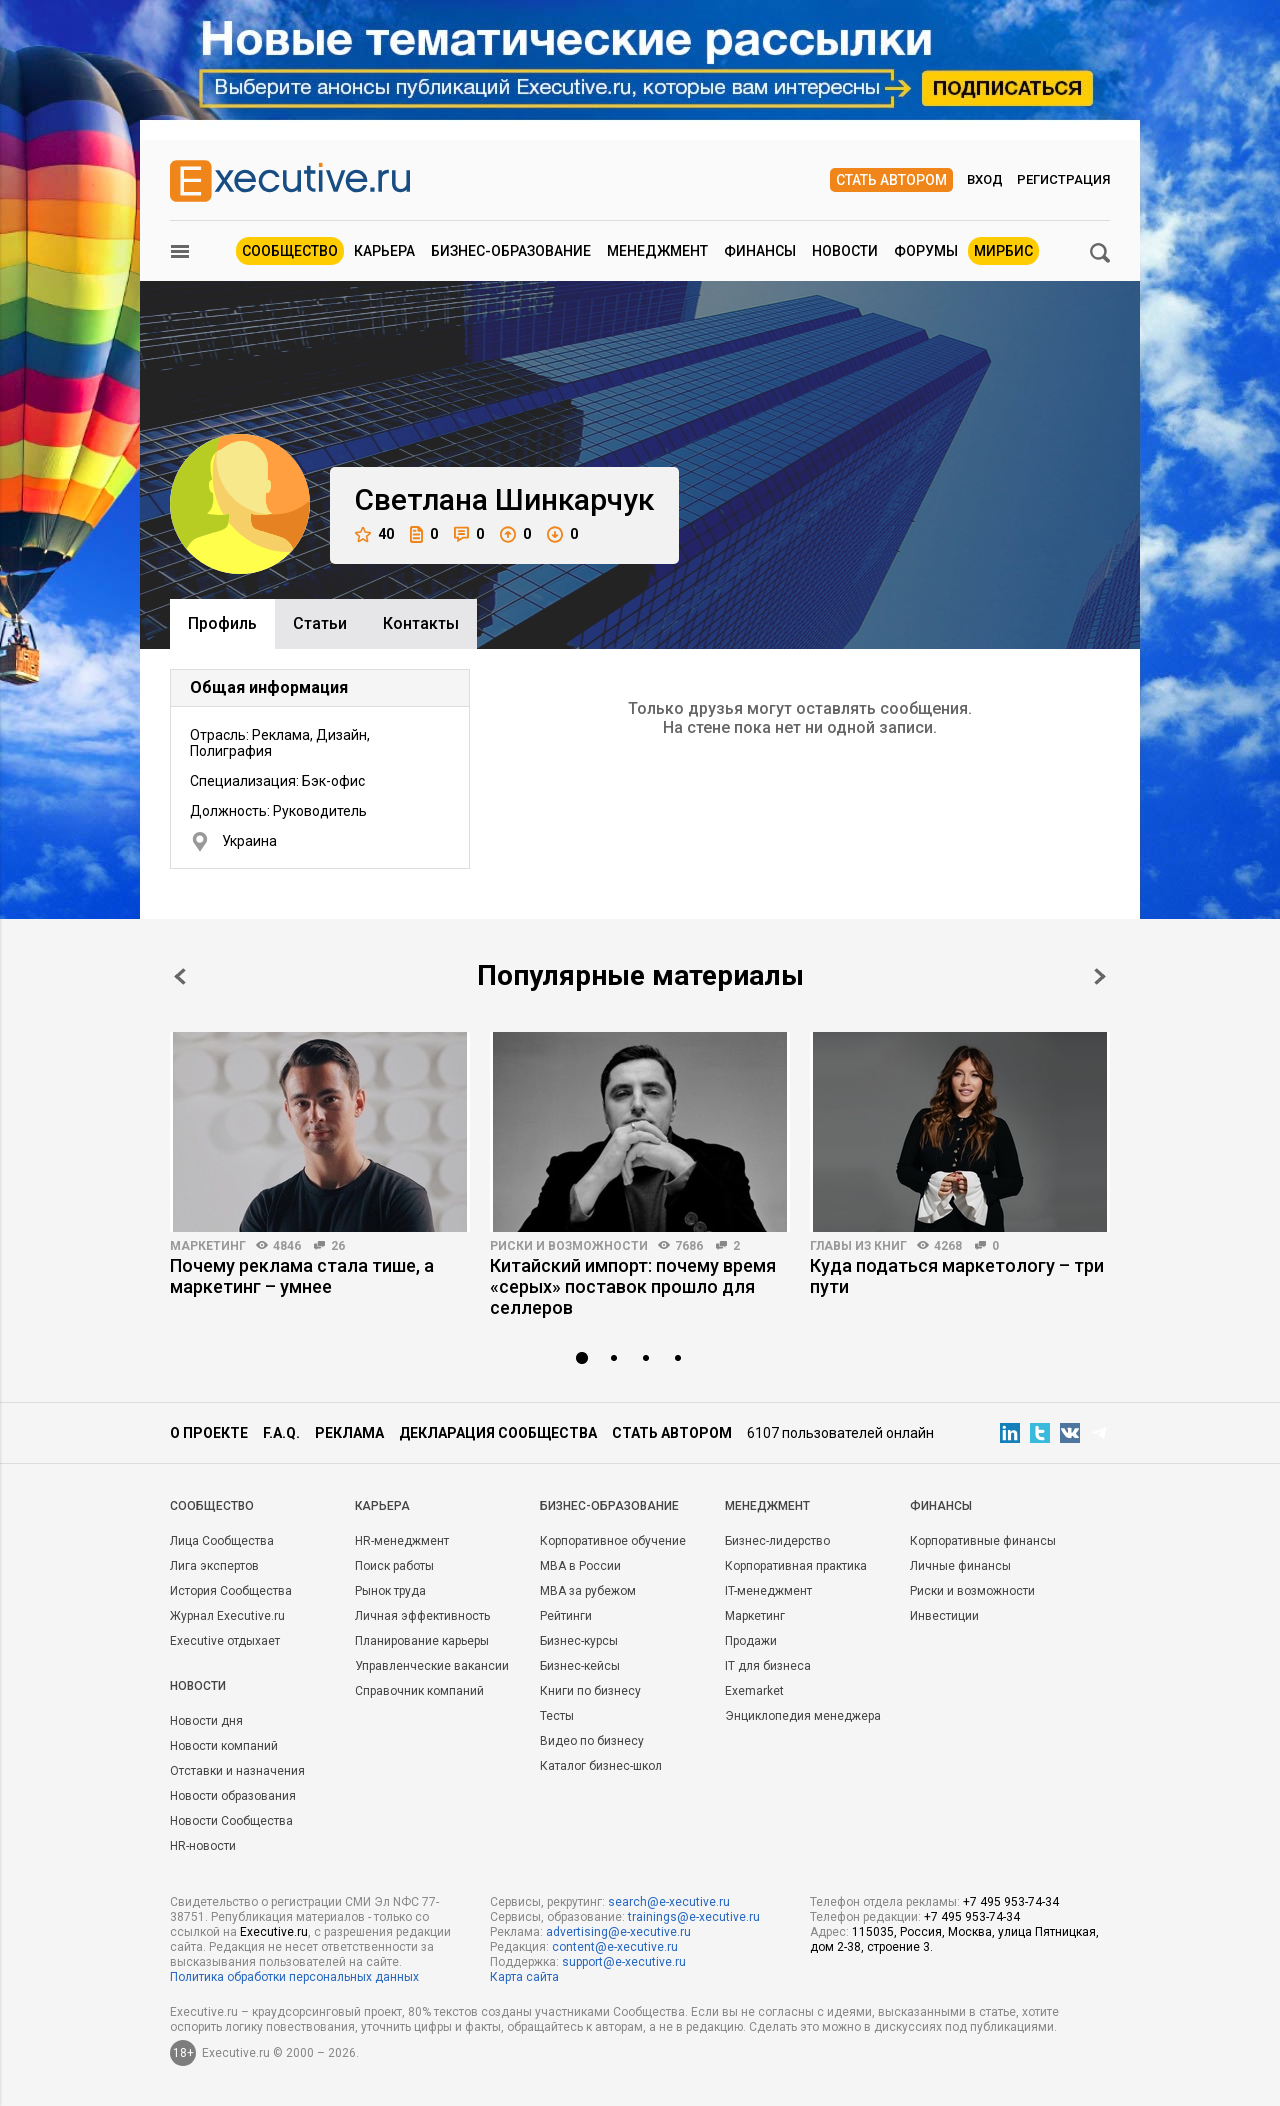 The image size is (1280, 2106). Describe the element at coordinates (206, 1721) in the screenshot. I see `Новости дня` at that location.